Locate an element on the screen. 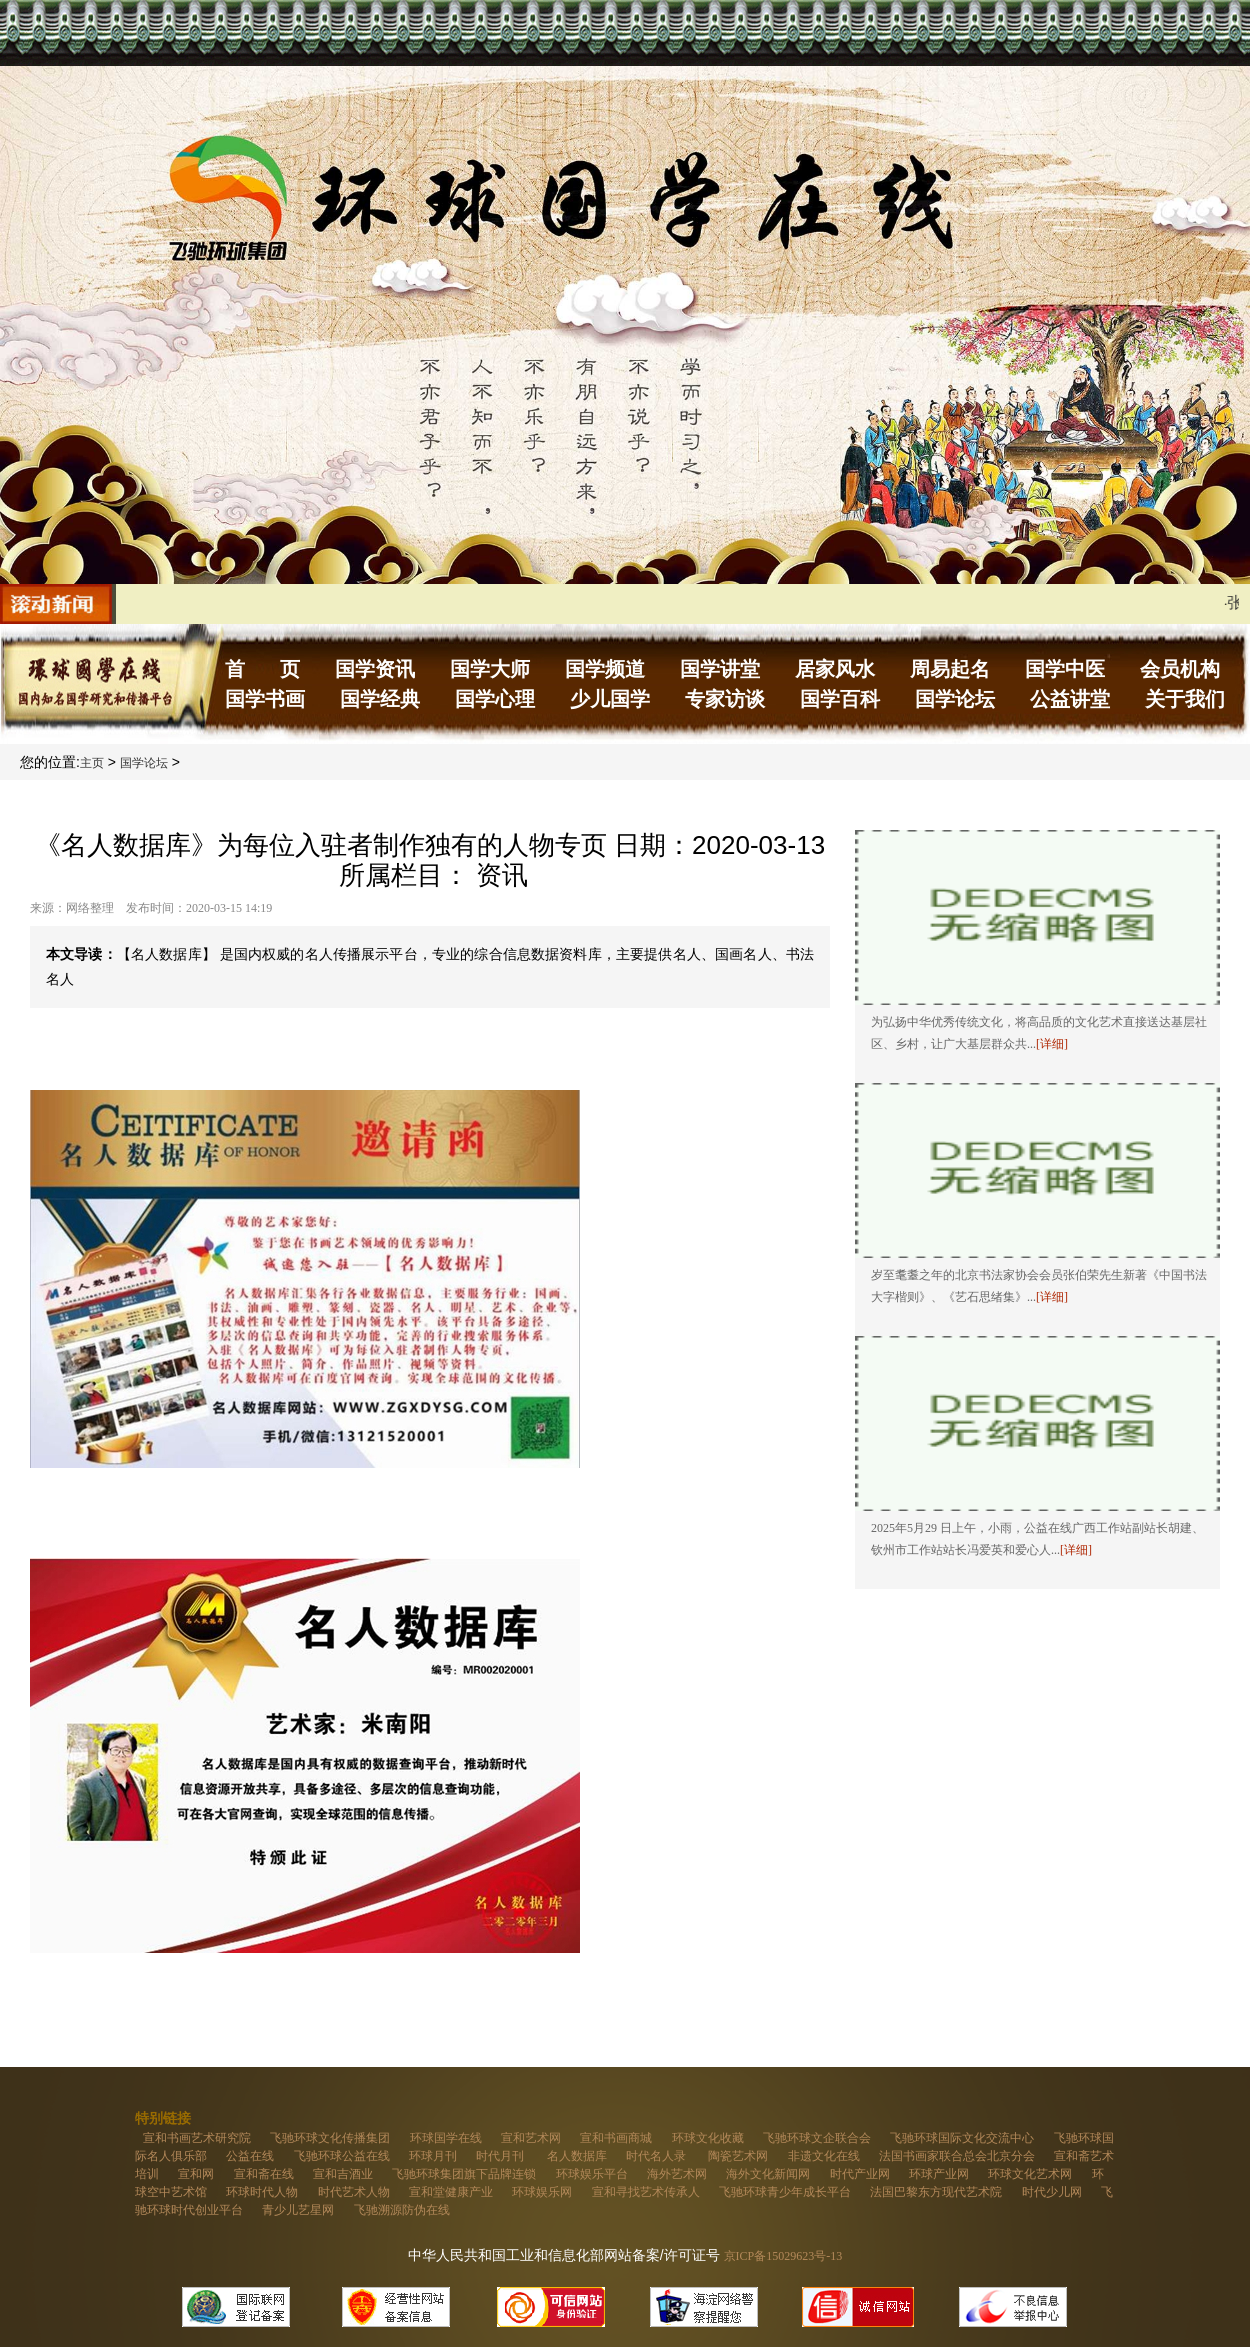 Image resolution: width=1250 pixels, height=2347 pixels. 海外文化新闻网 is located at coordinates (768, 2174).